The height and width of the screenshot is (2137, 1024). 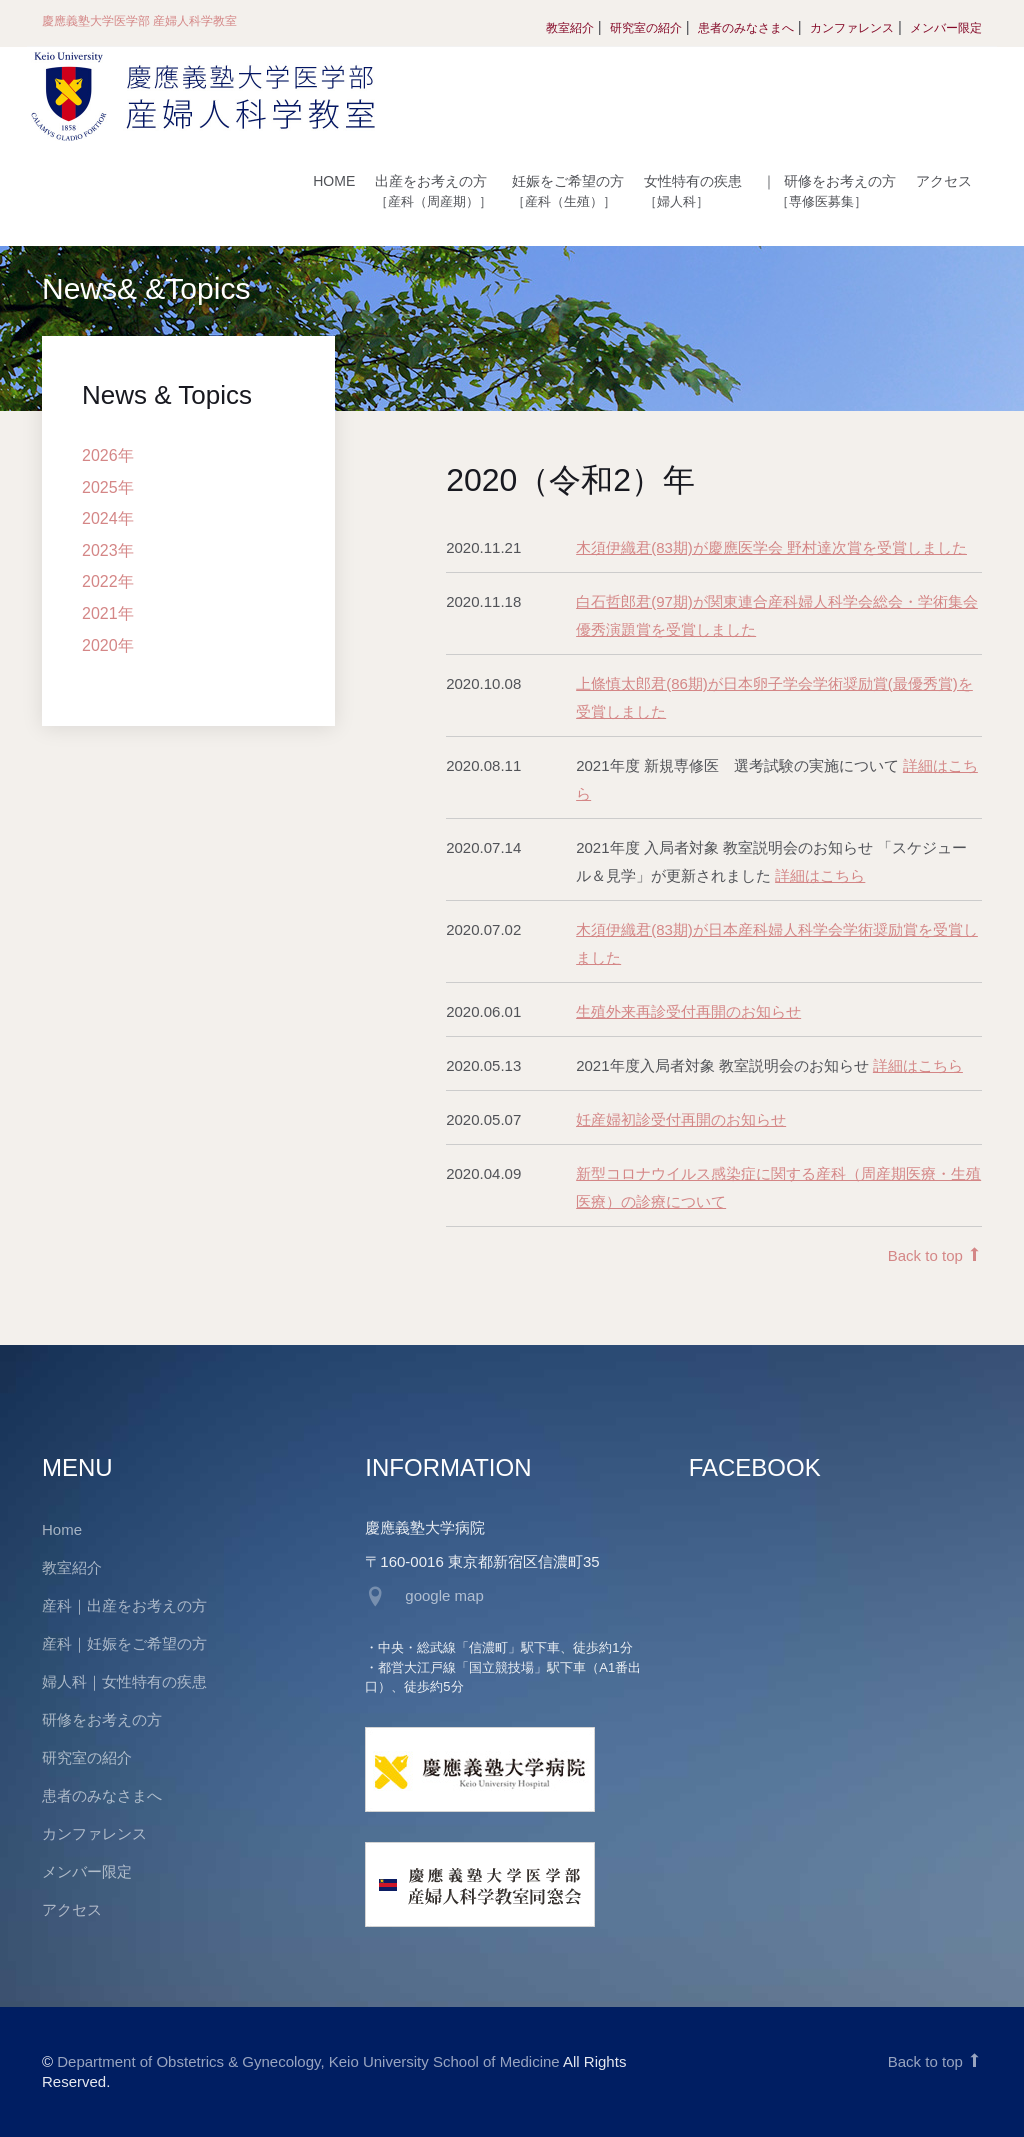 I want to click on 2021年, so click(x=108, y=613).